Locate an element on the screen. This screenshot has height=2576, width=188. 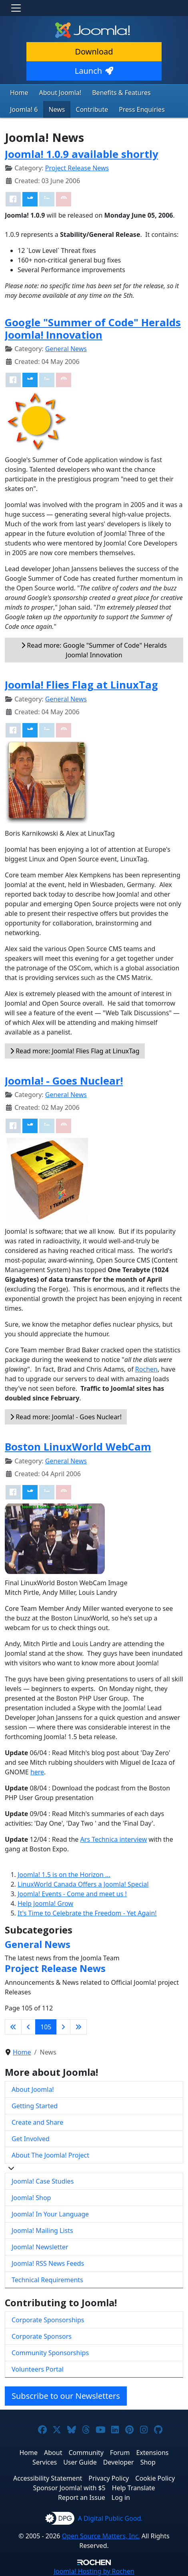
Help Joomla! Grow is located at coordinates (45, 1903).